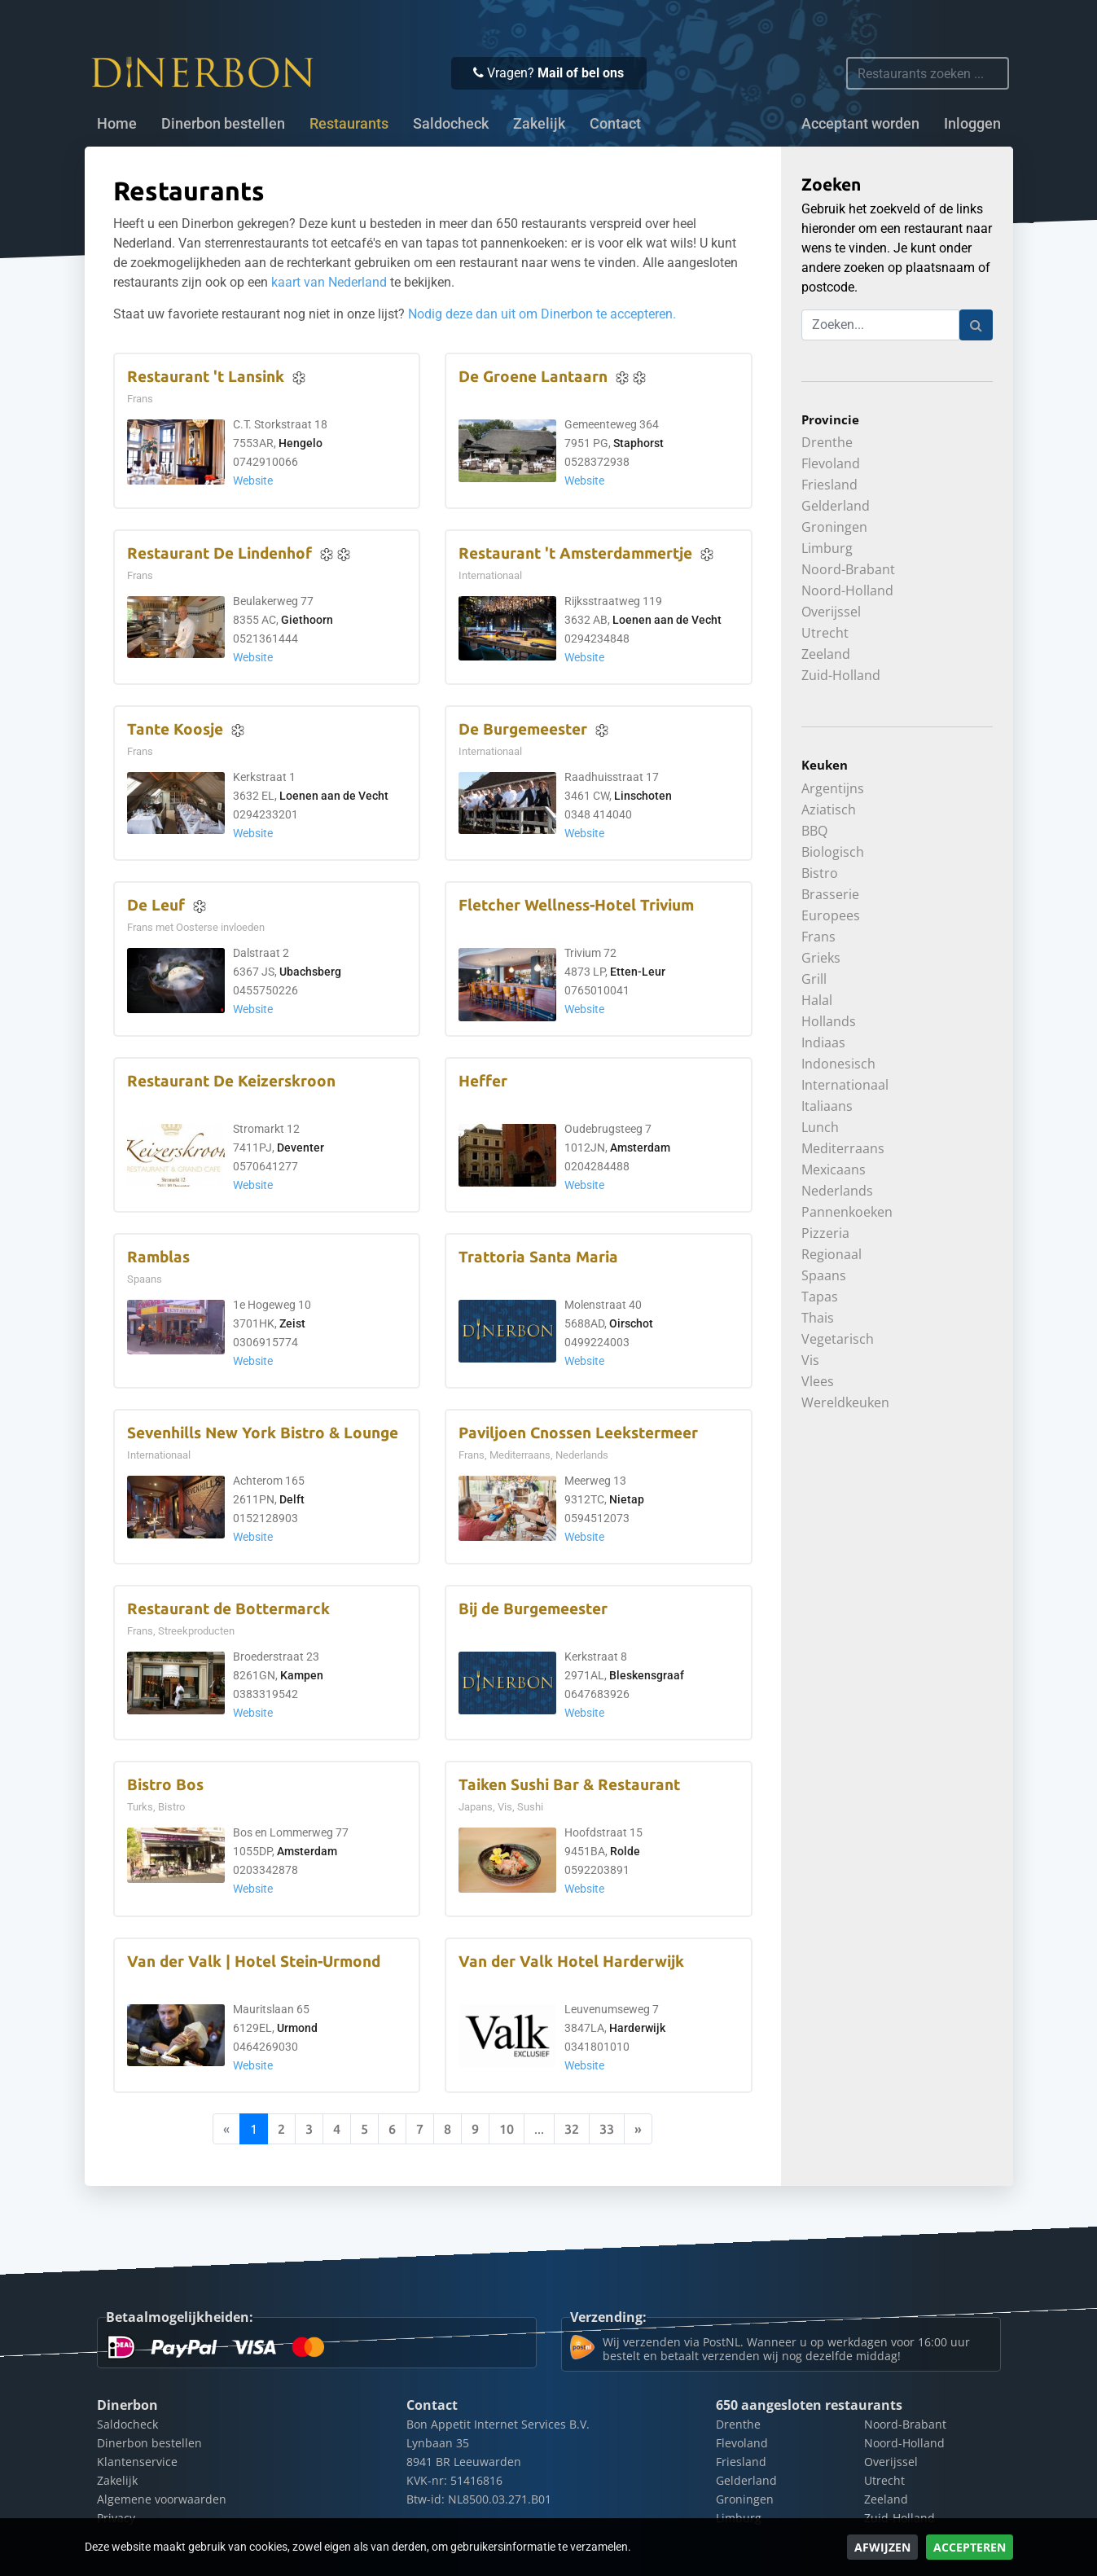 The image size is (1097, 2576). What do you see at coordinates (571, 2129) in the screenshot?
I see `32` at bounding box center [571, 2129].